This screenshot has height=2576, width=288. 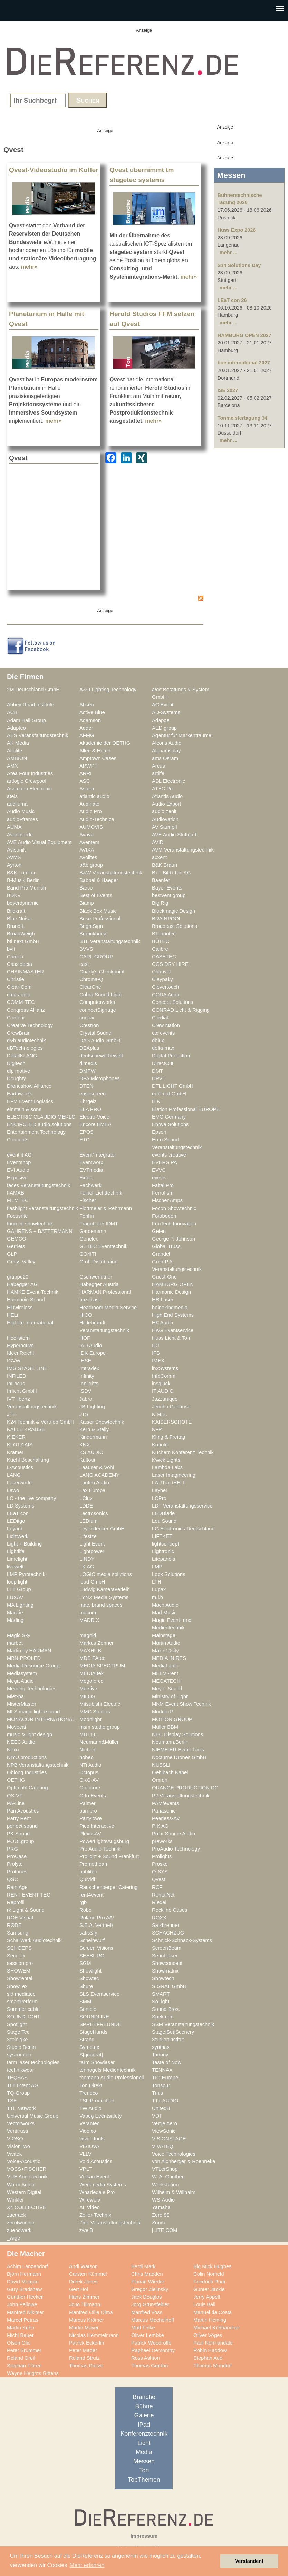 I want to click on Peerless-AV, so click(x=166, y=1818).